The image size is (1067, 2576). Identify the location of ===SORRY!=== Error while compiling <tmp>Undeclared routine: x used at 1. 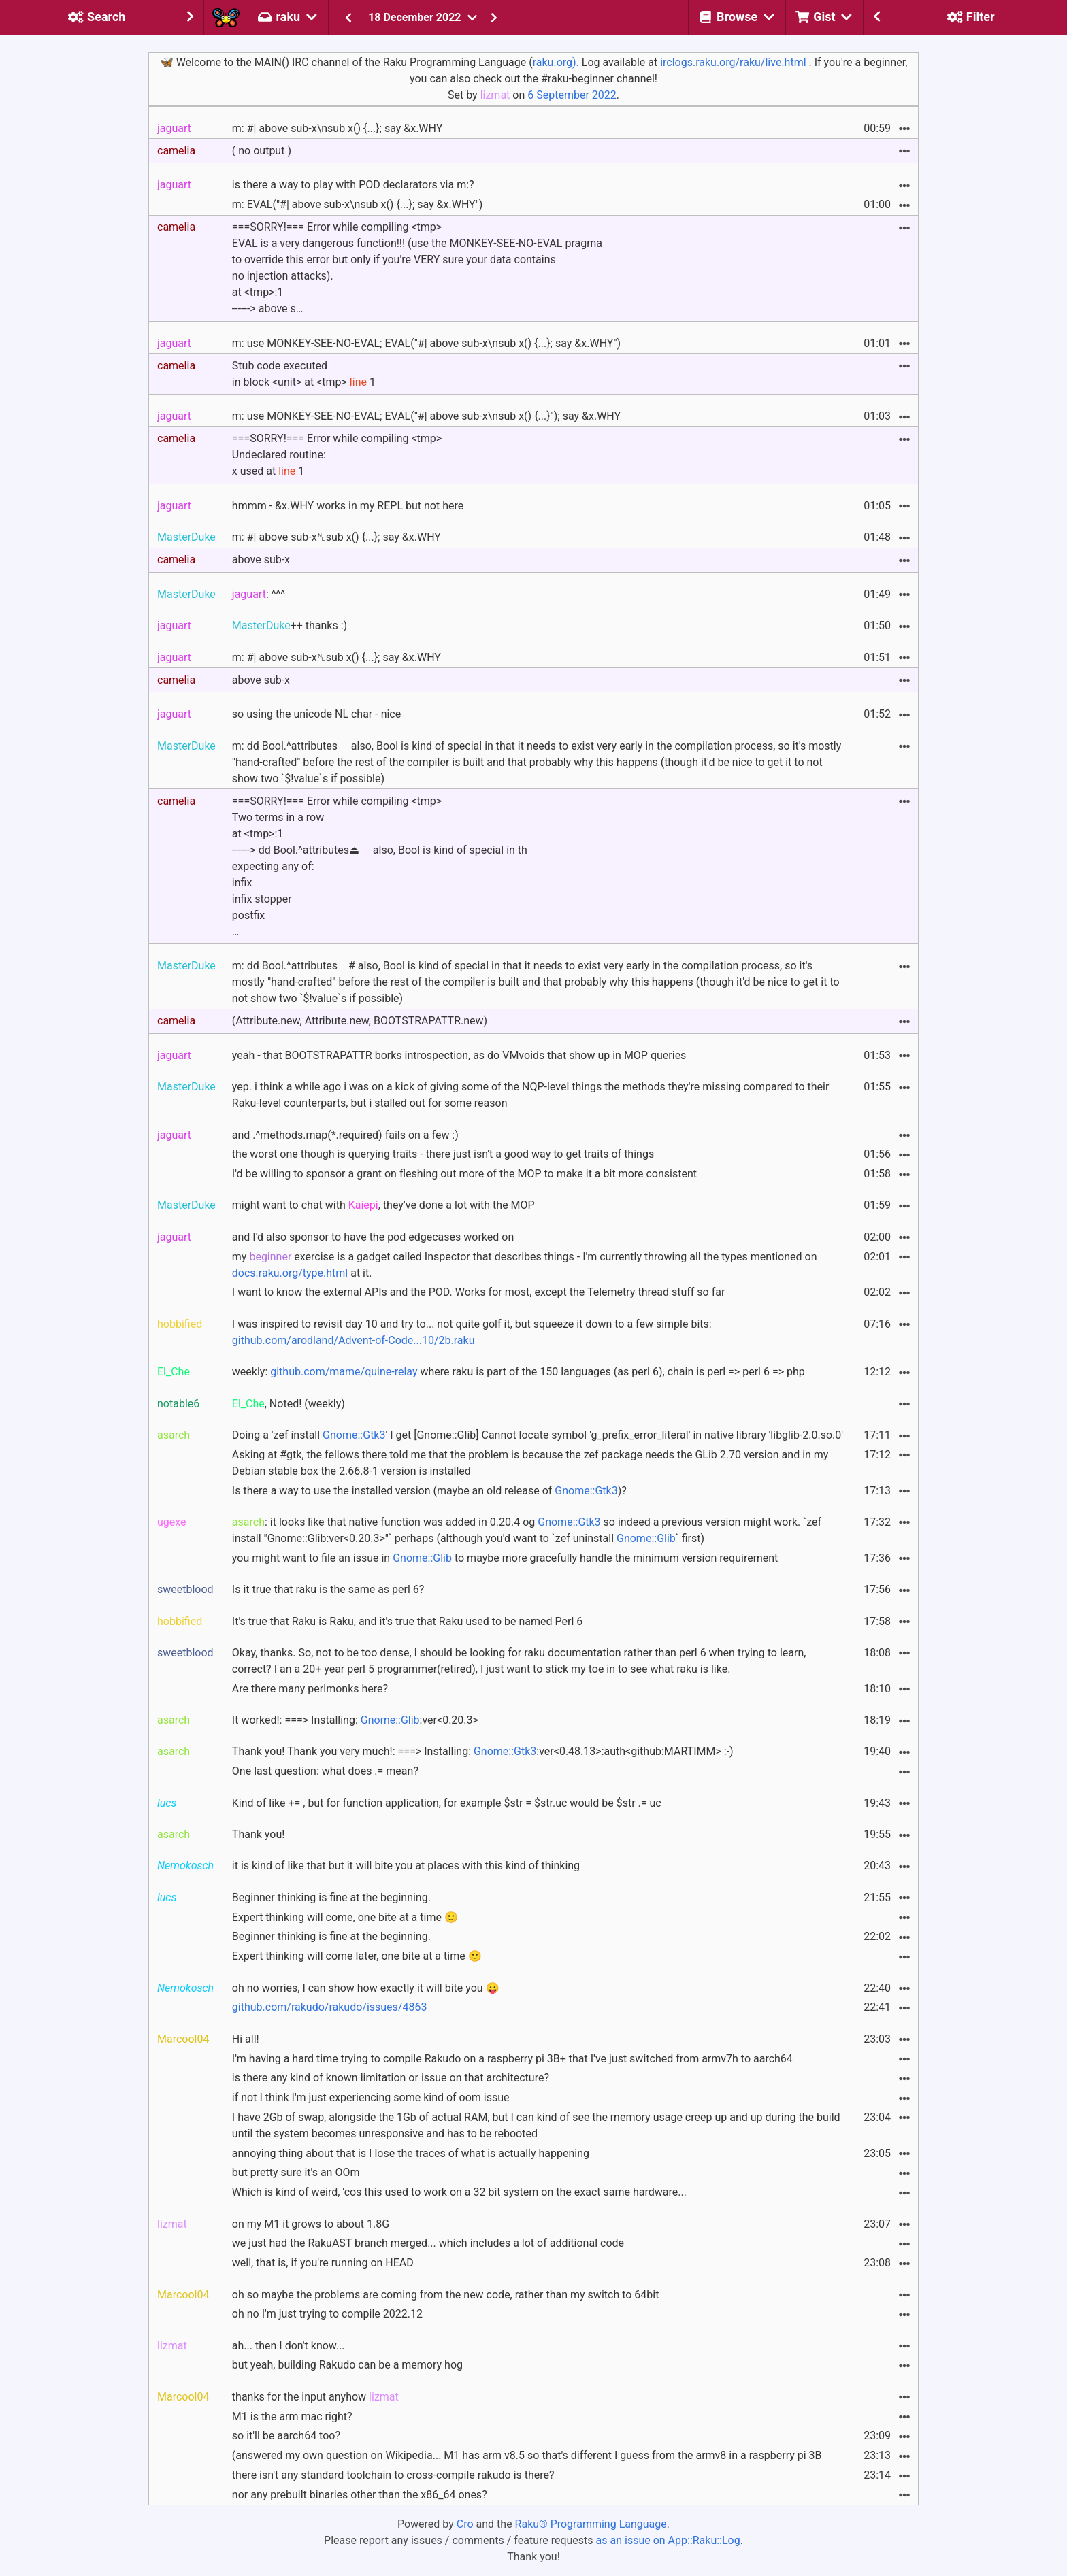
(337, 455).